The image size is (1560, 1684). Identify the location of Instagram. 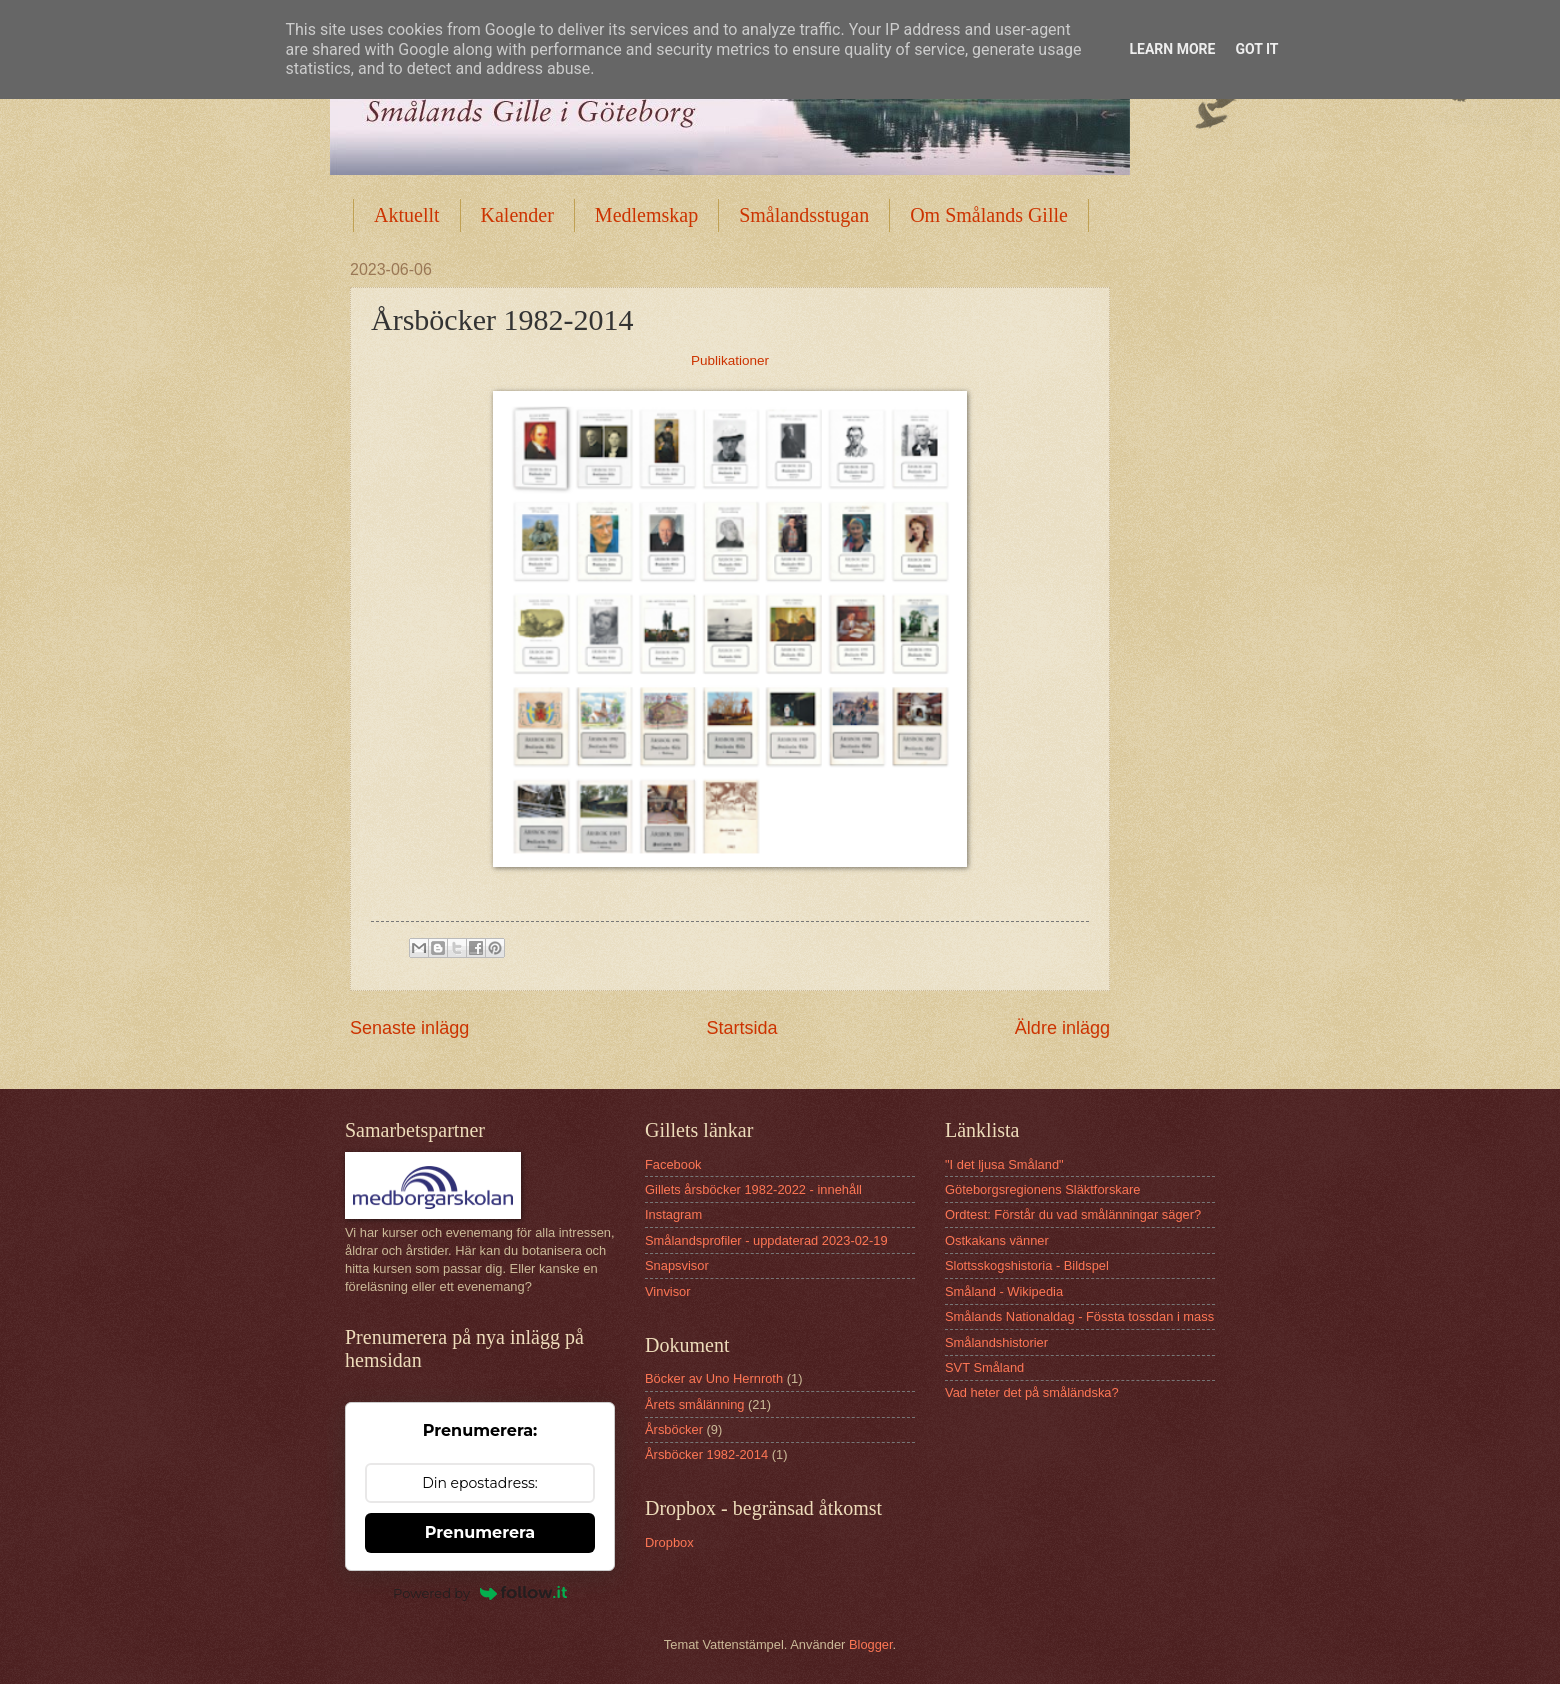
(673, 1214).